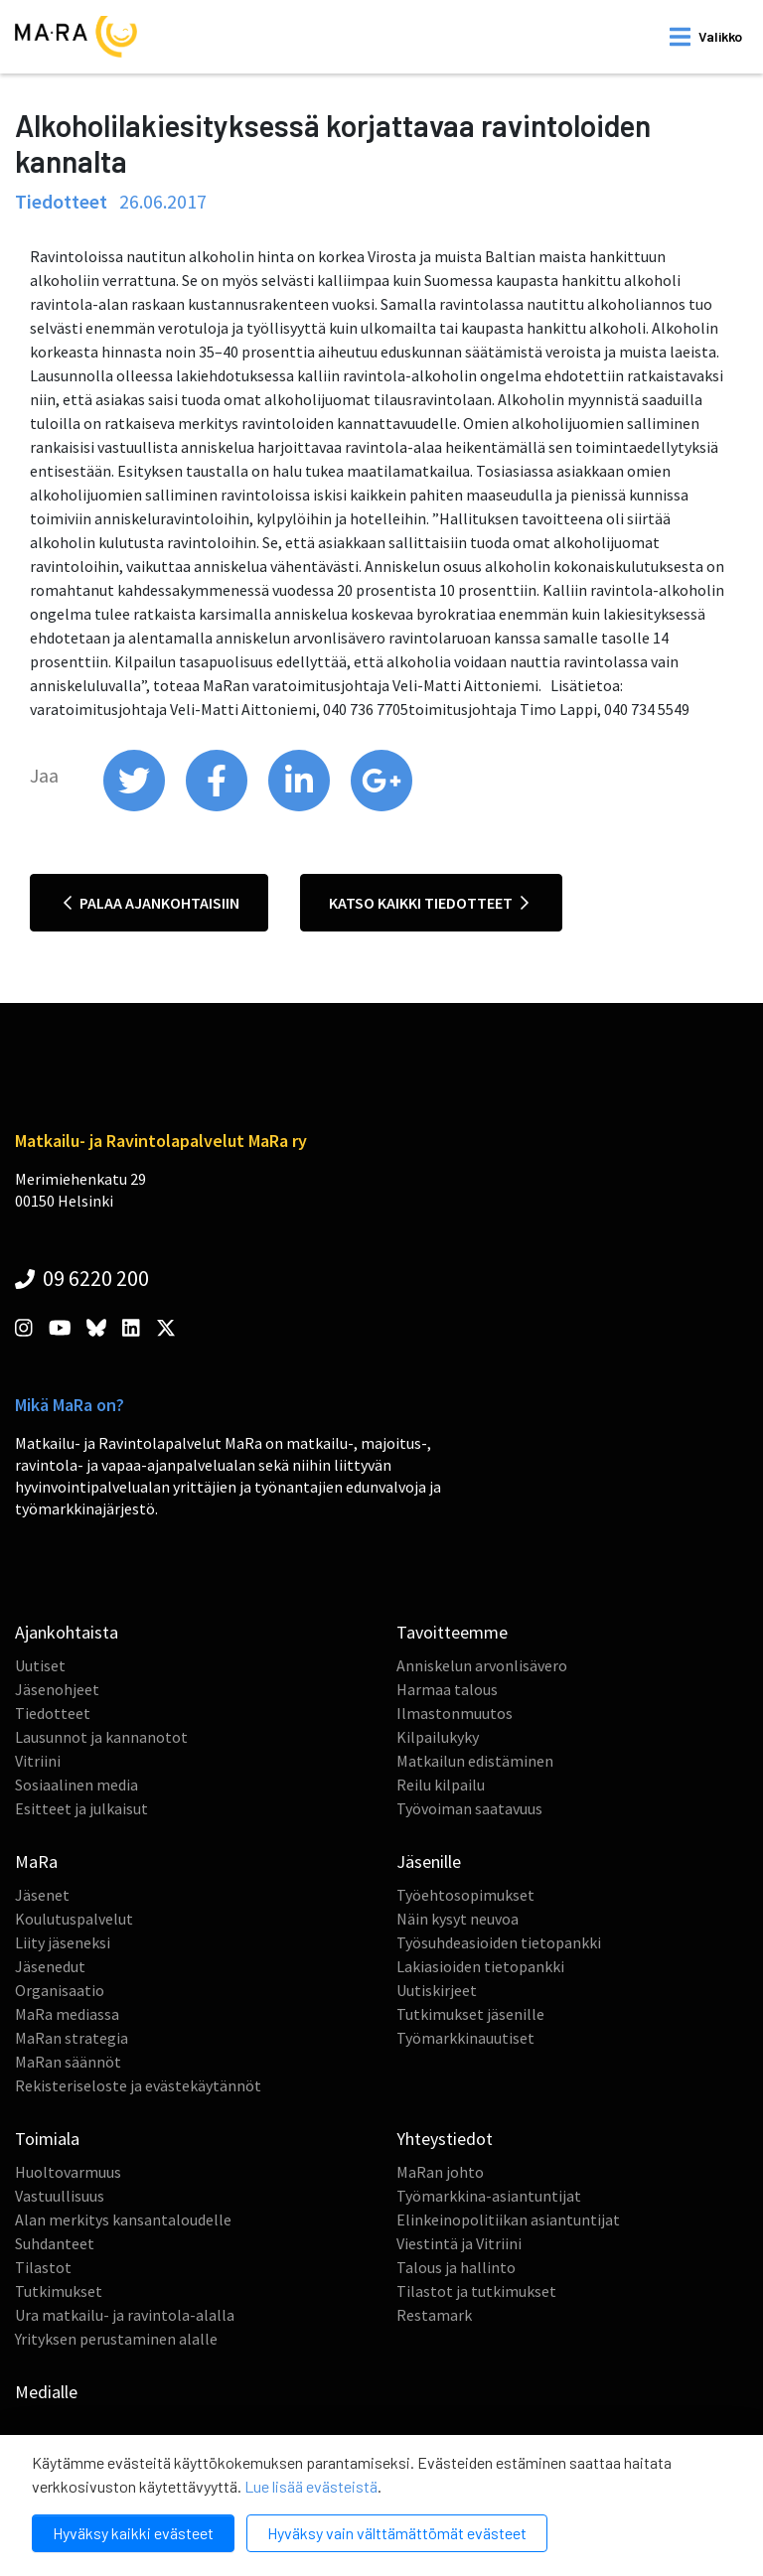 This screenshot has height=2576, width=763. I want to click on Harmaa talous, so click(447, 1689).